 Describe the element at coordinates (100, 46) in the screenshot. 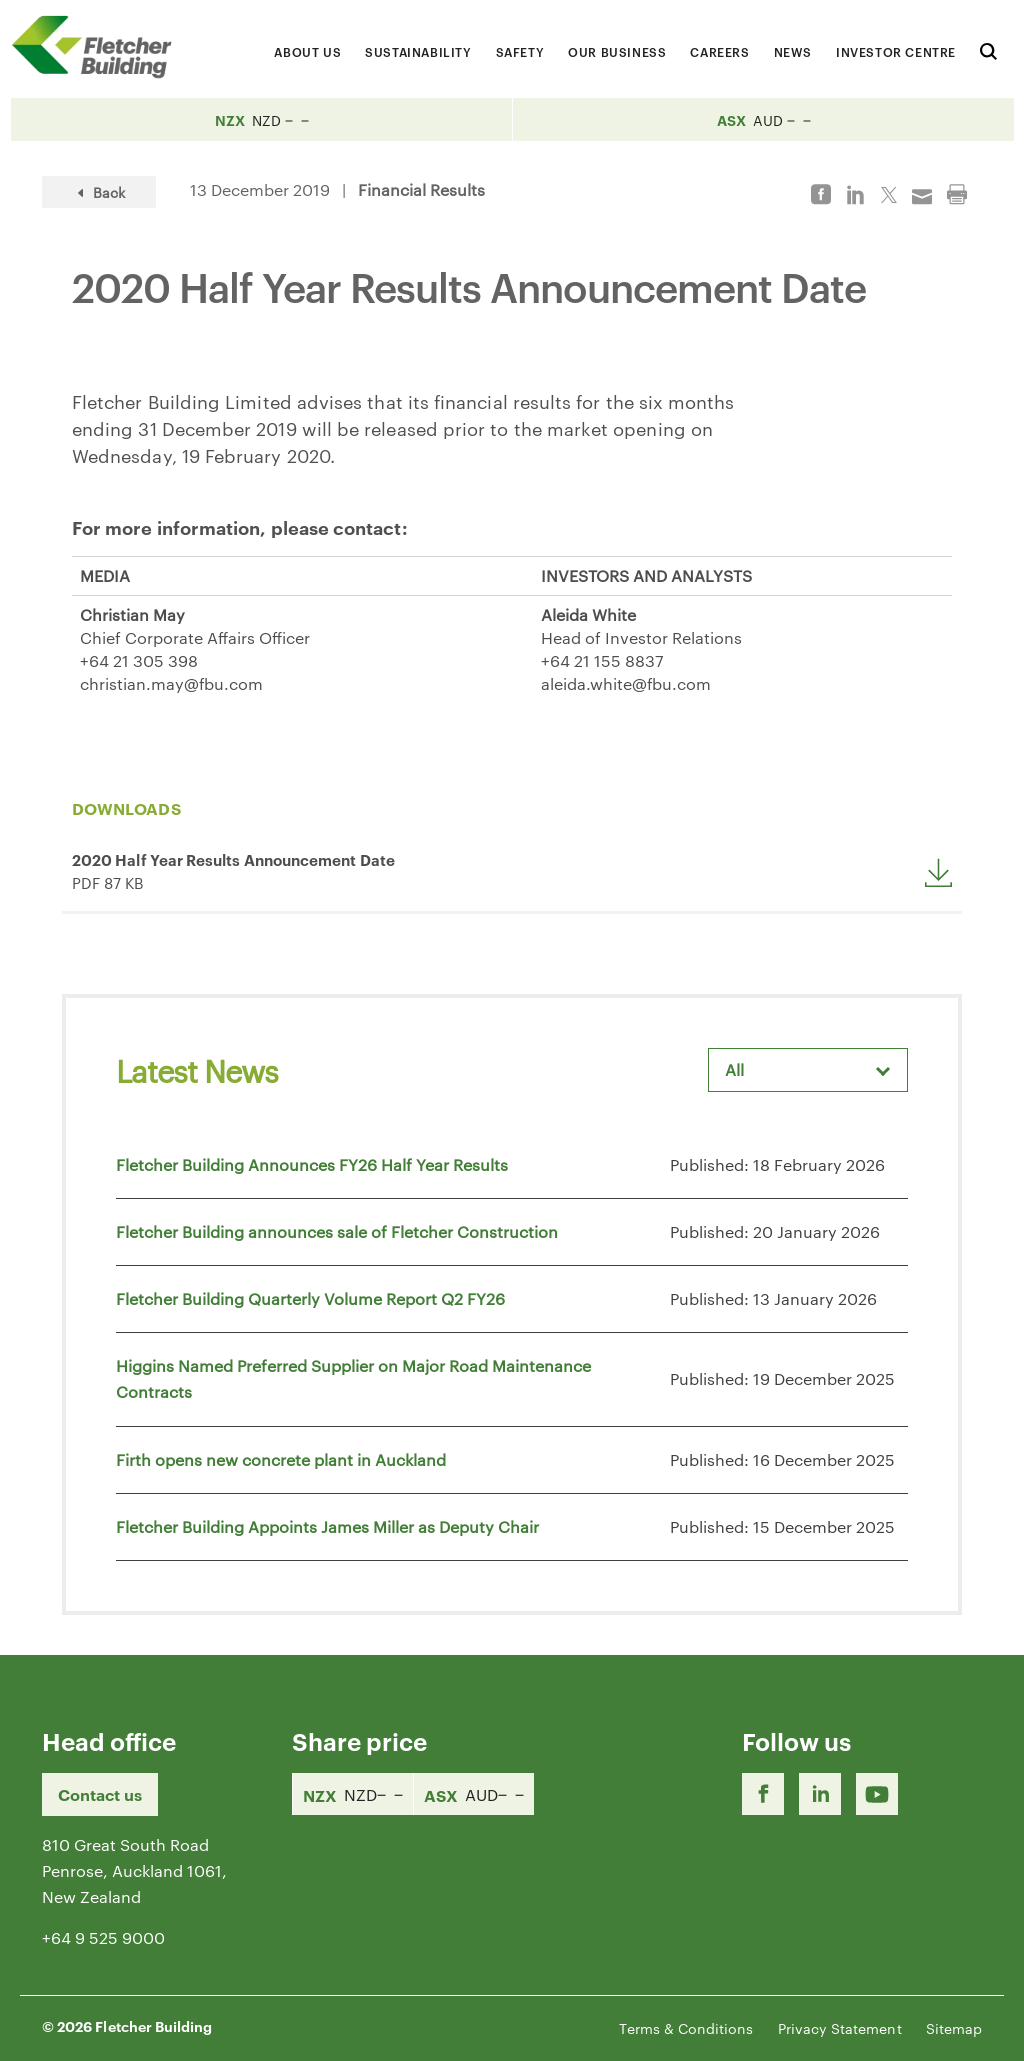

I see `[Home Page]` at that location.